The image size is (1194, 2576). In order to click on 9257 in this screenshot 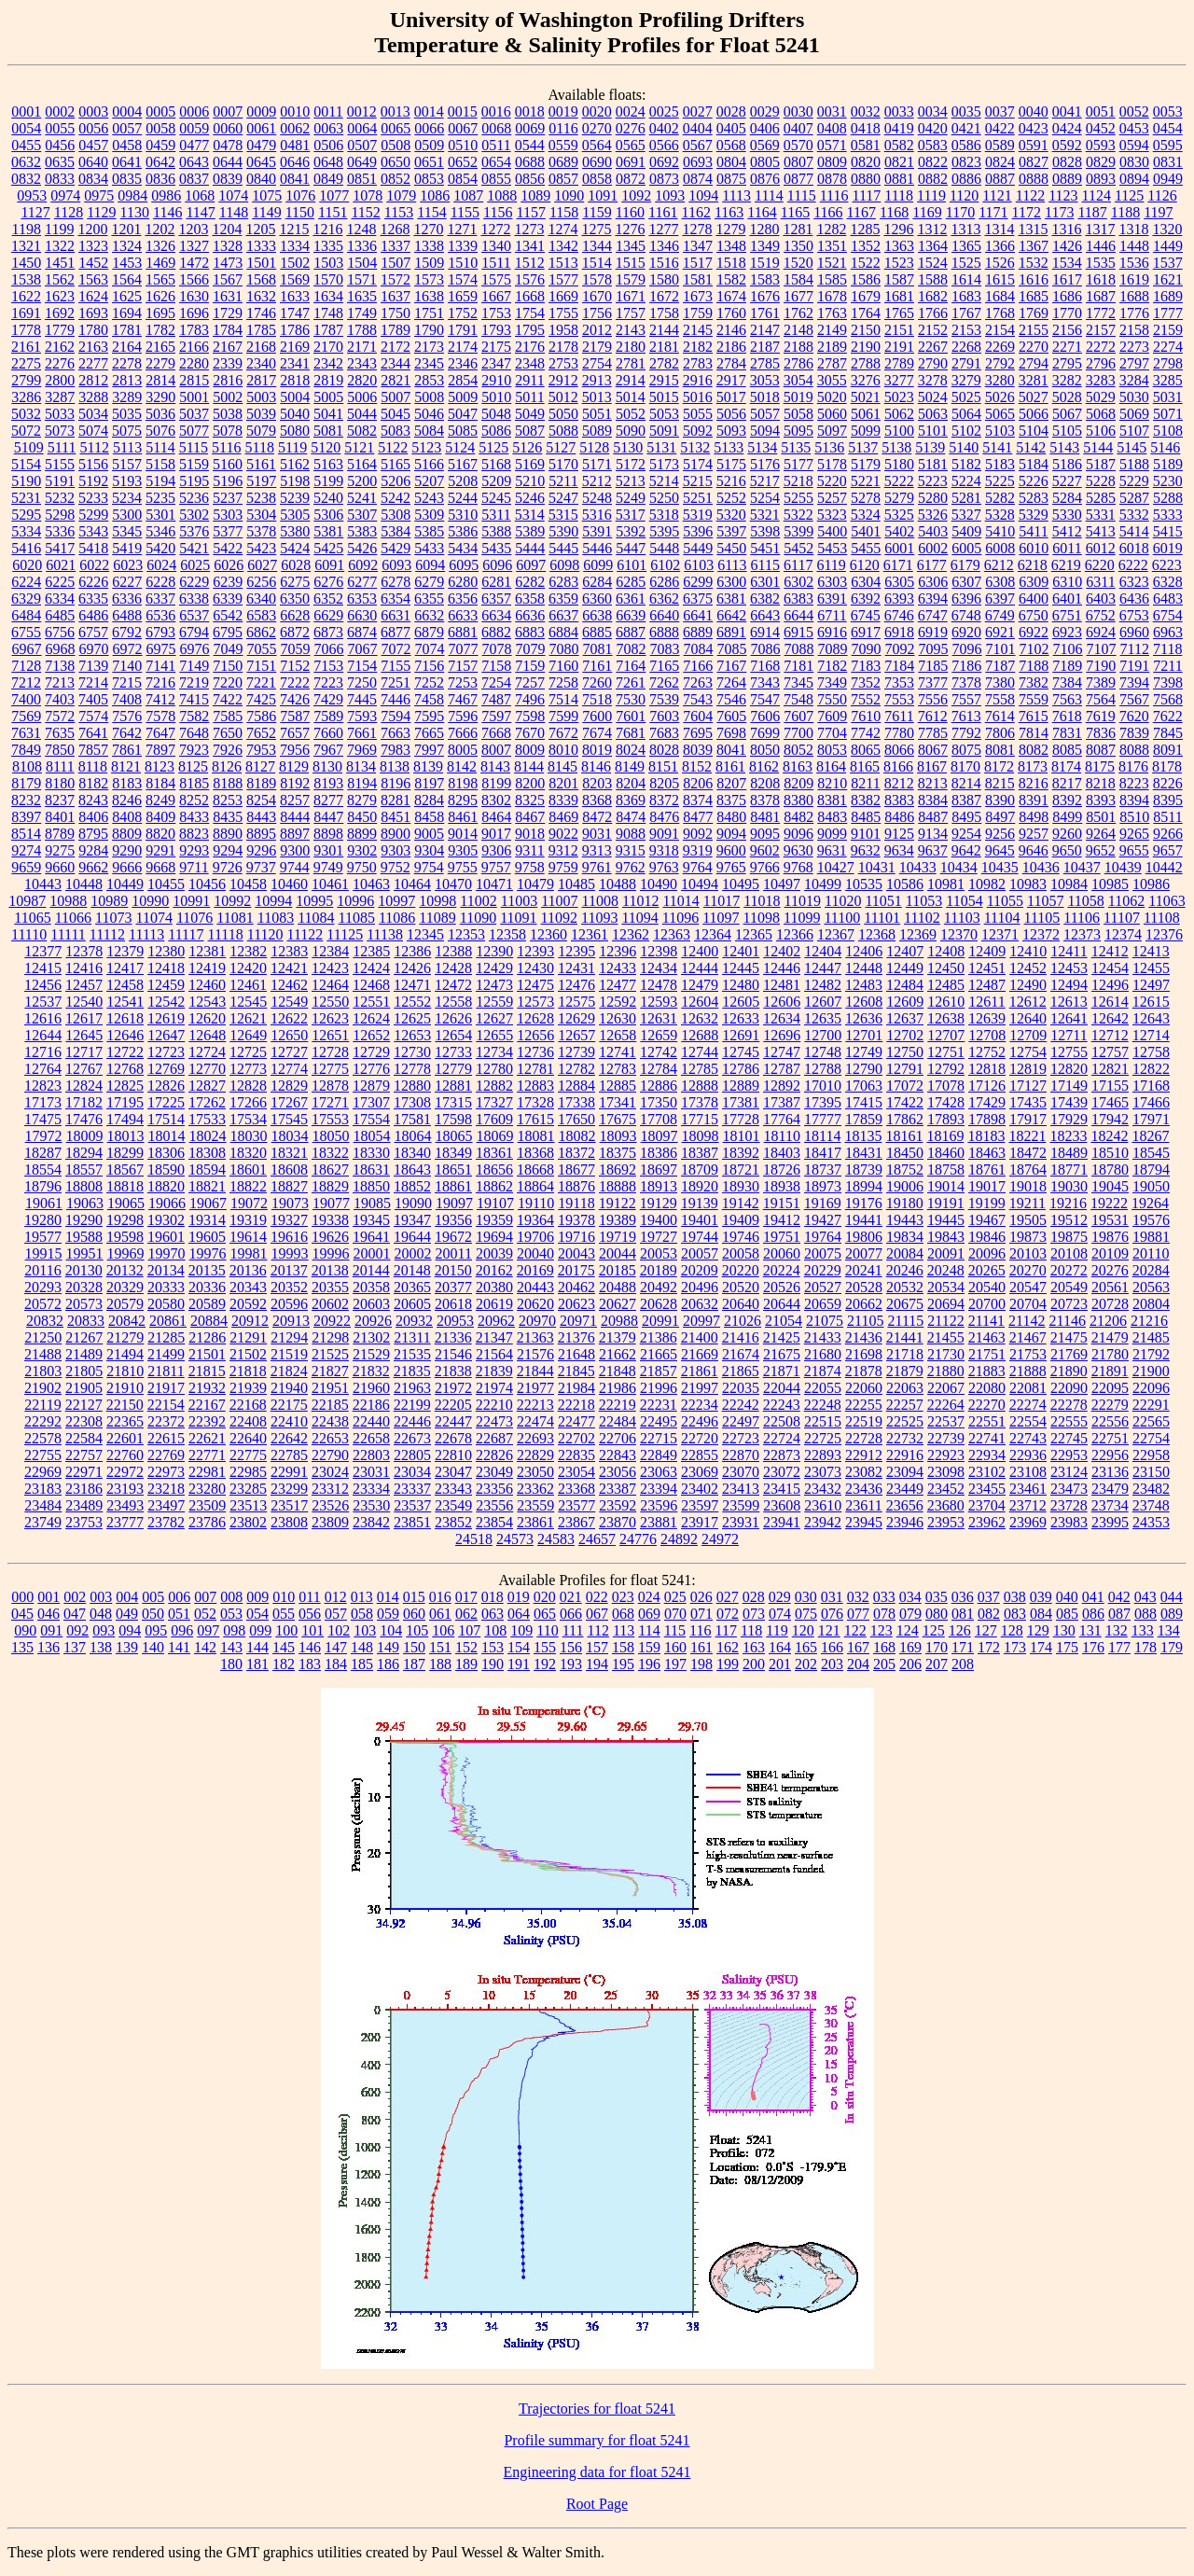, I will do `click(1033, 834)`.